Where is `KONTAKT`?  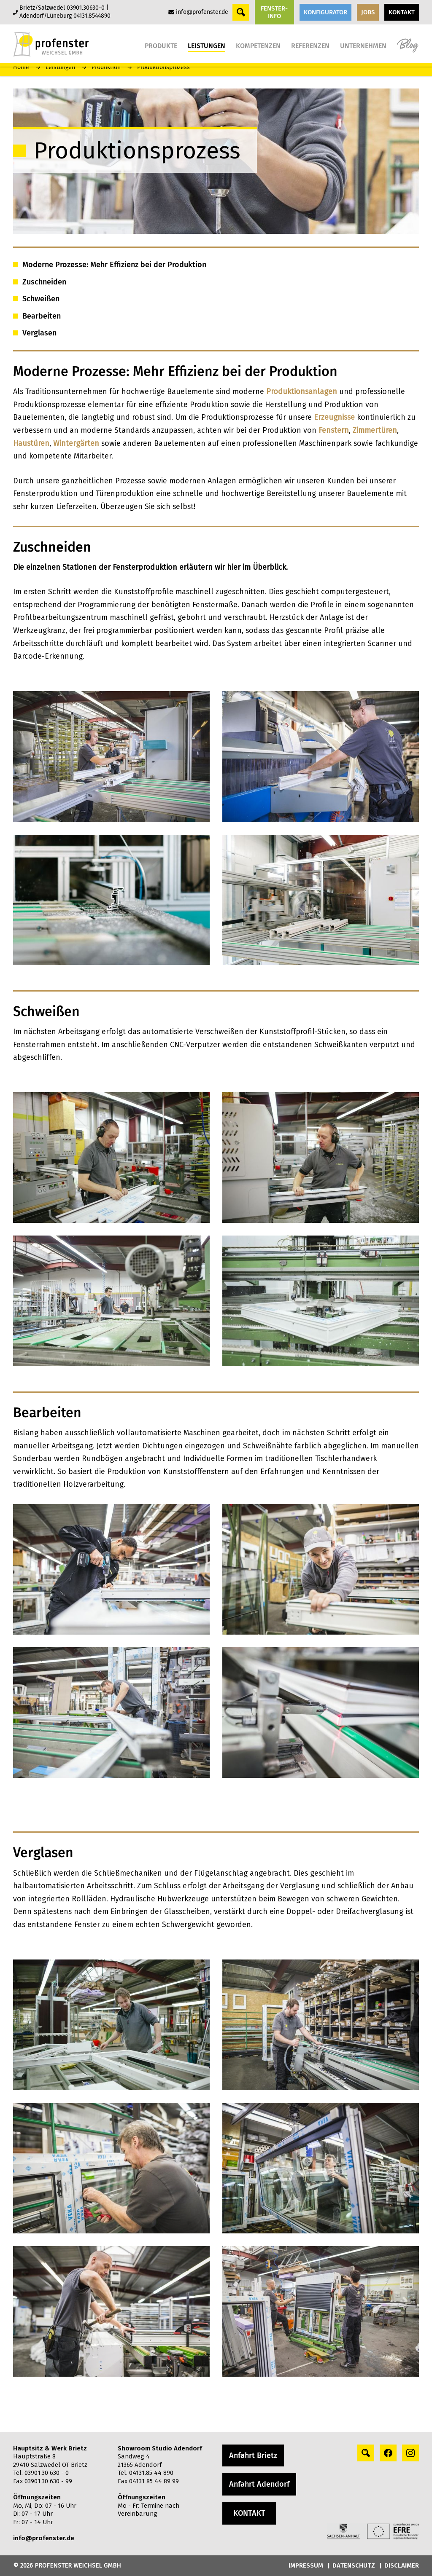 KONTAKT is located at coordinates (249, 2513).